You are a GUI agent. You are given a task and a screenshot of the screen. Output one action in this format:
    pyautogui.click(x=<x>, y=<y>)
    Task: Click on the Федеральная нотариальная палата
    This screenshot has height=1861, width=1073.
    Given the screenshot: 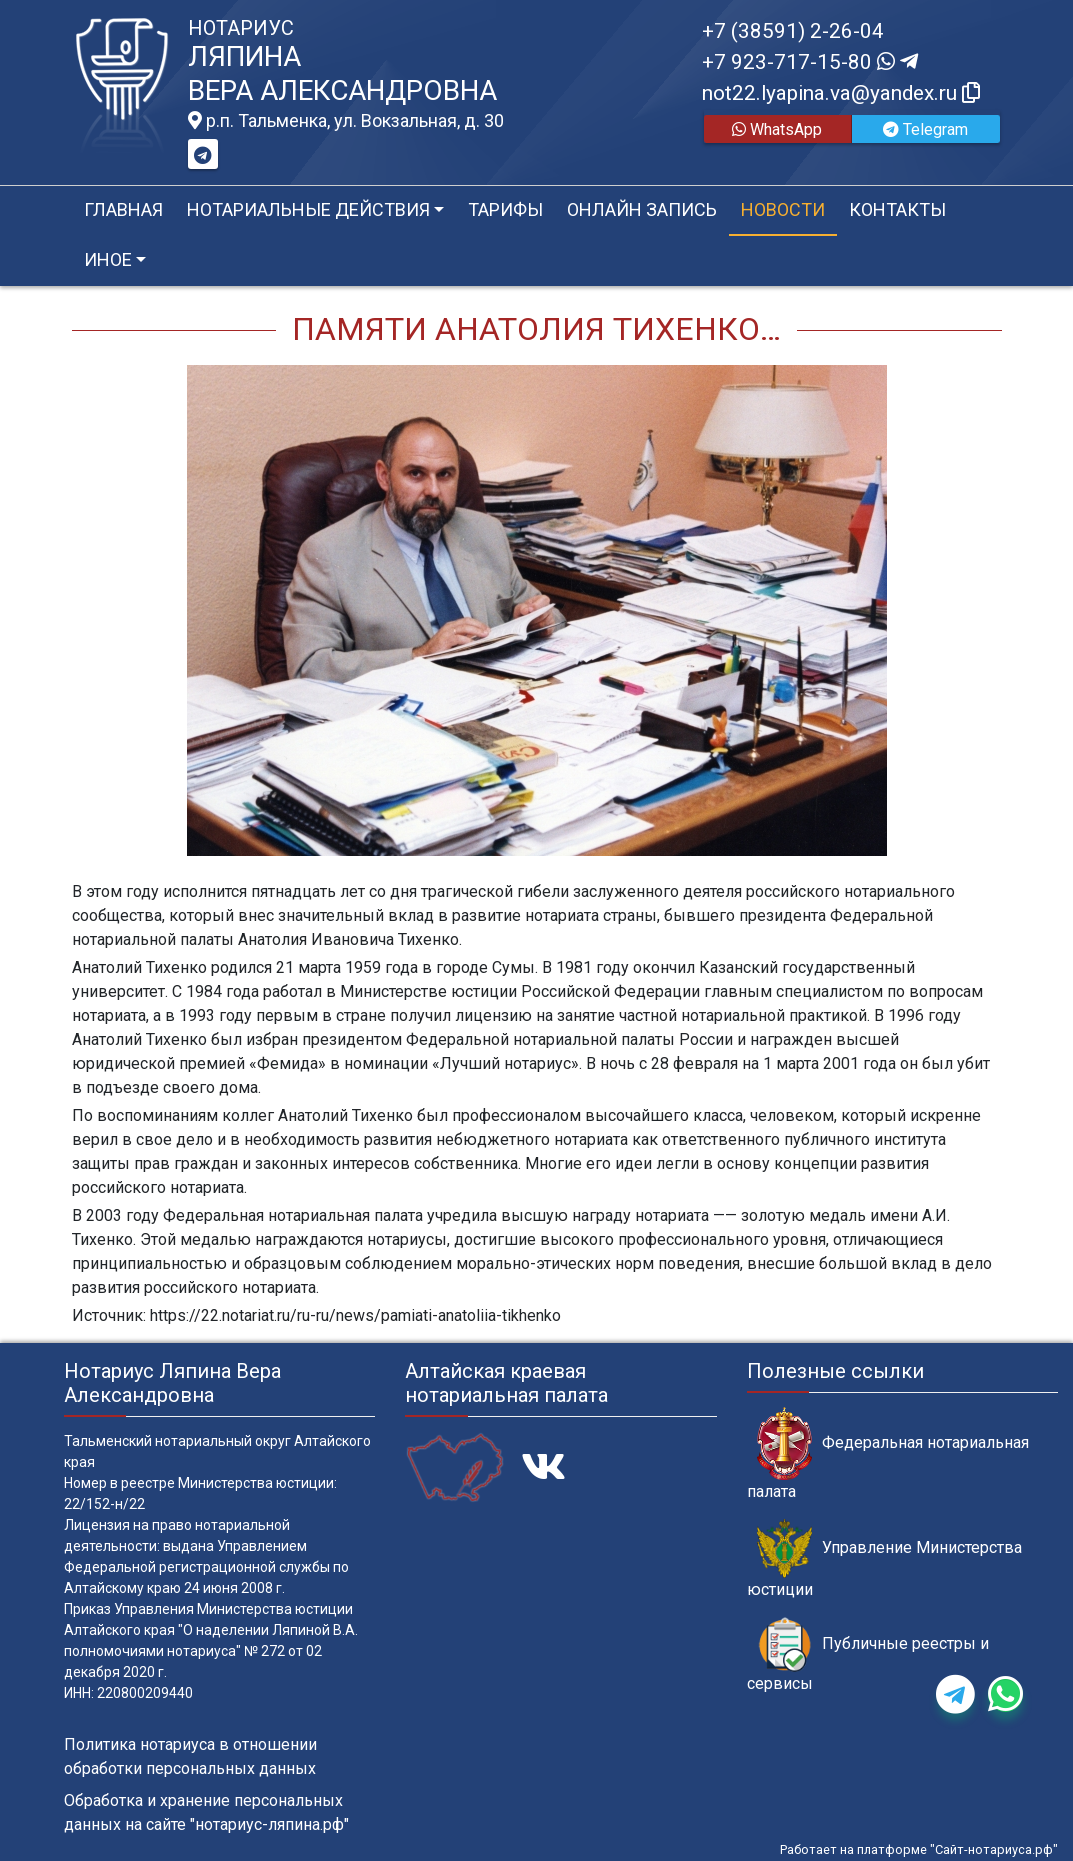 What is the action you would take?
    pyautogui.click(x=888, y=1454)
    